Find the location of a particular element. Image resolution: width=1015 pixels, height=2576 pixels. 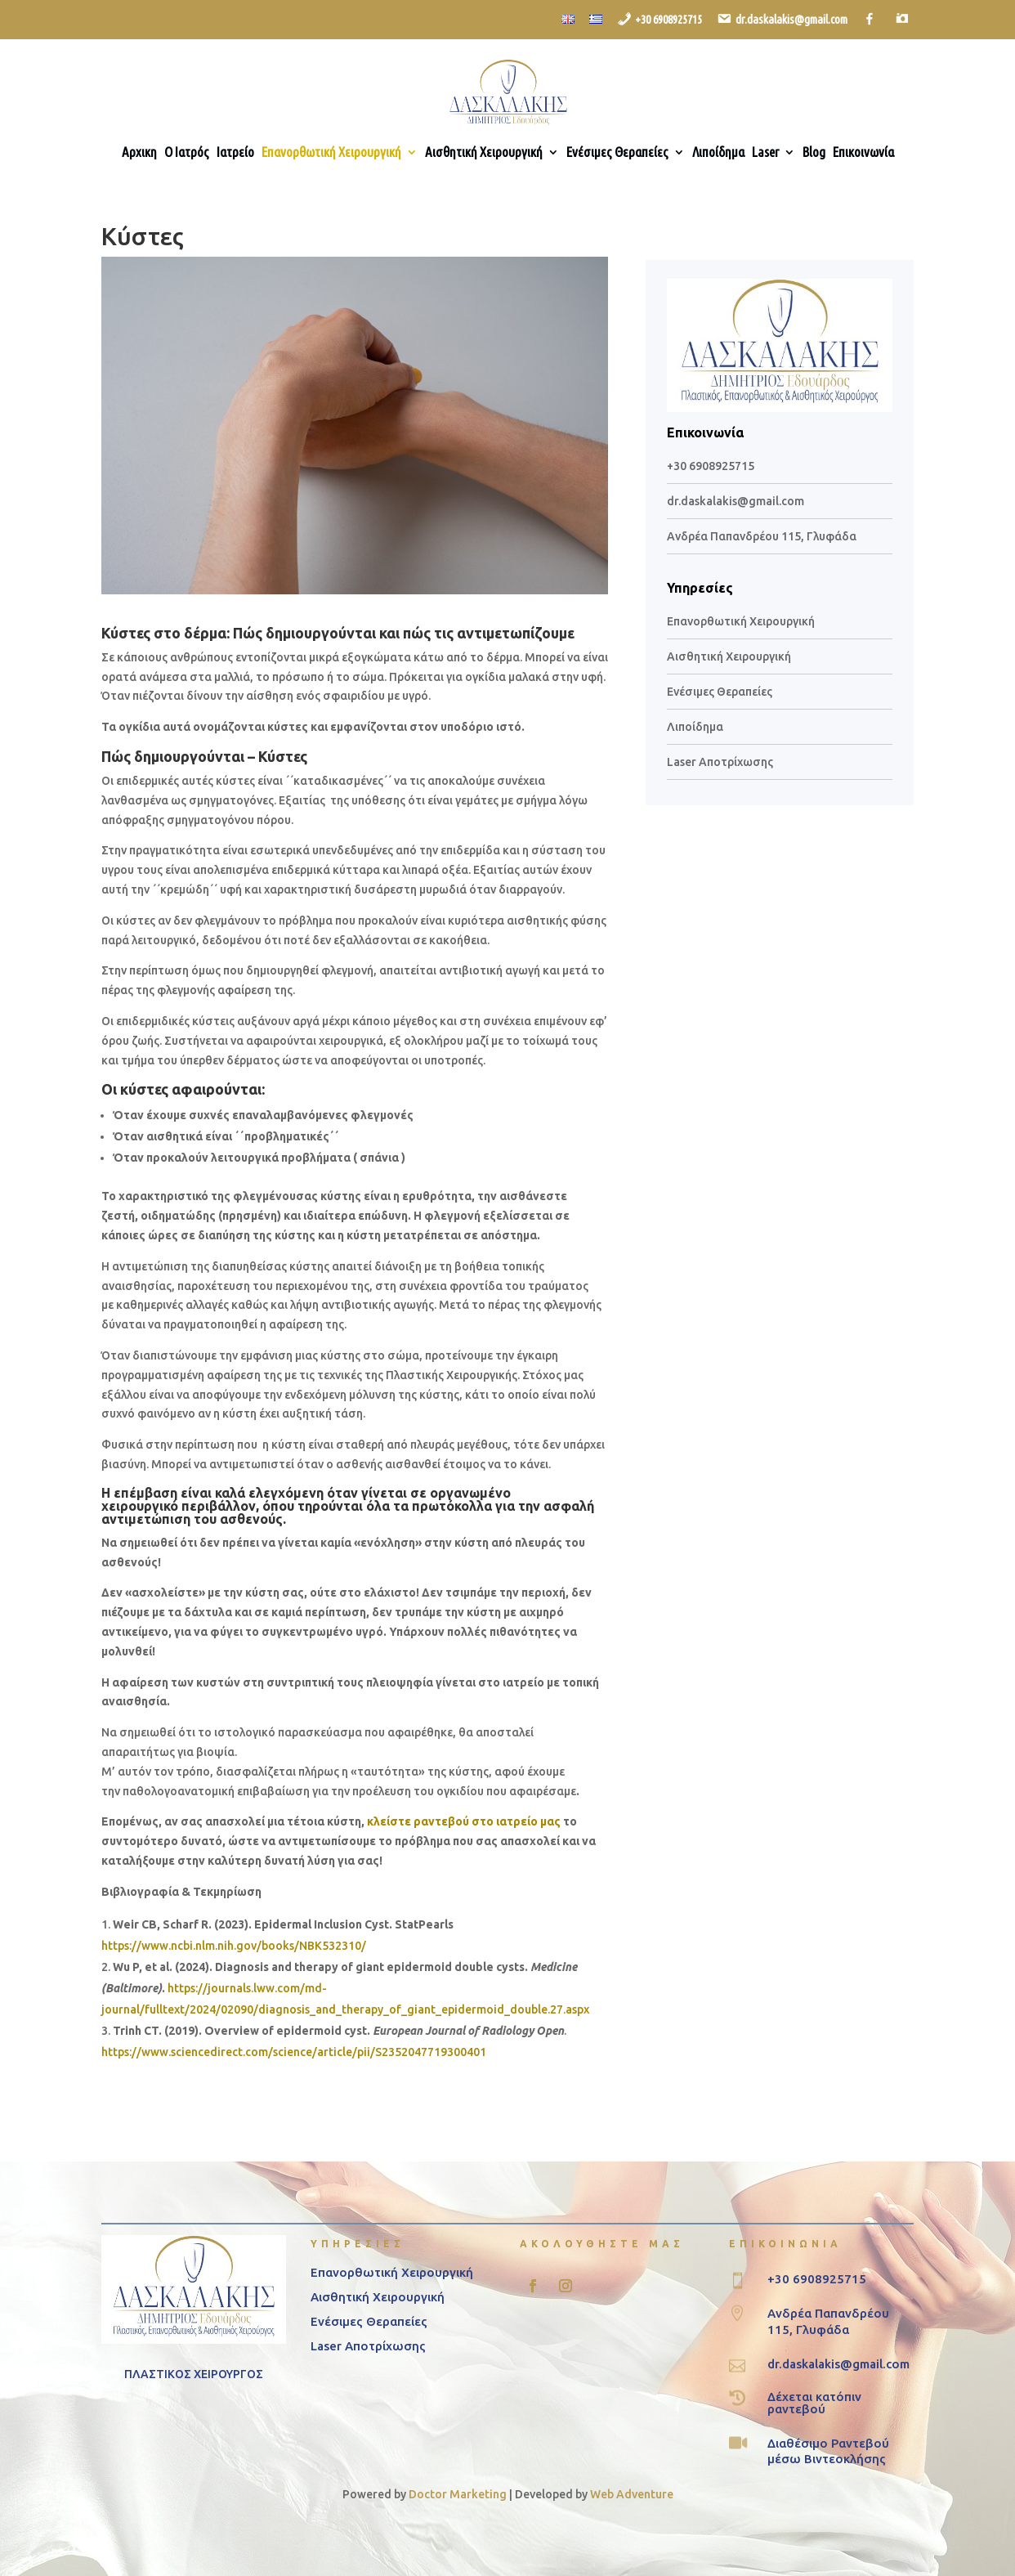

κλείστε ραντεβού στο ιατρείο μας is located at coordinates (464, 1821).